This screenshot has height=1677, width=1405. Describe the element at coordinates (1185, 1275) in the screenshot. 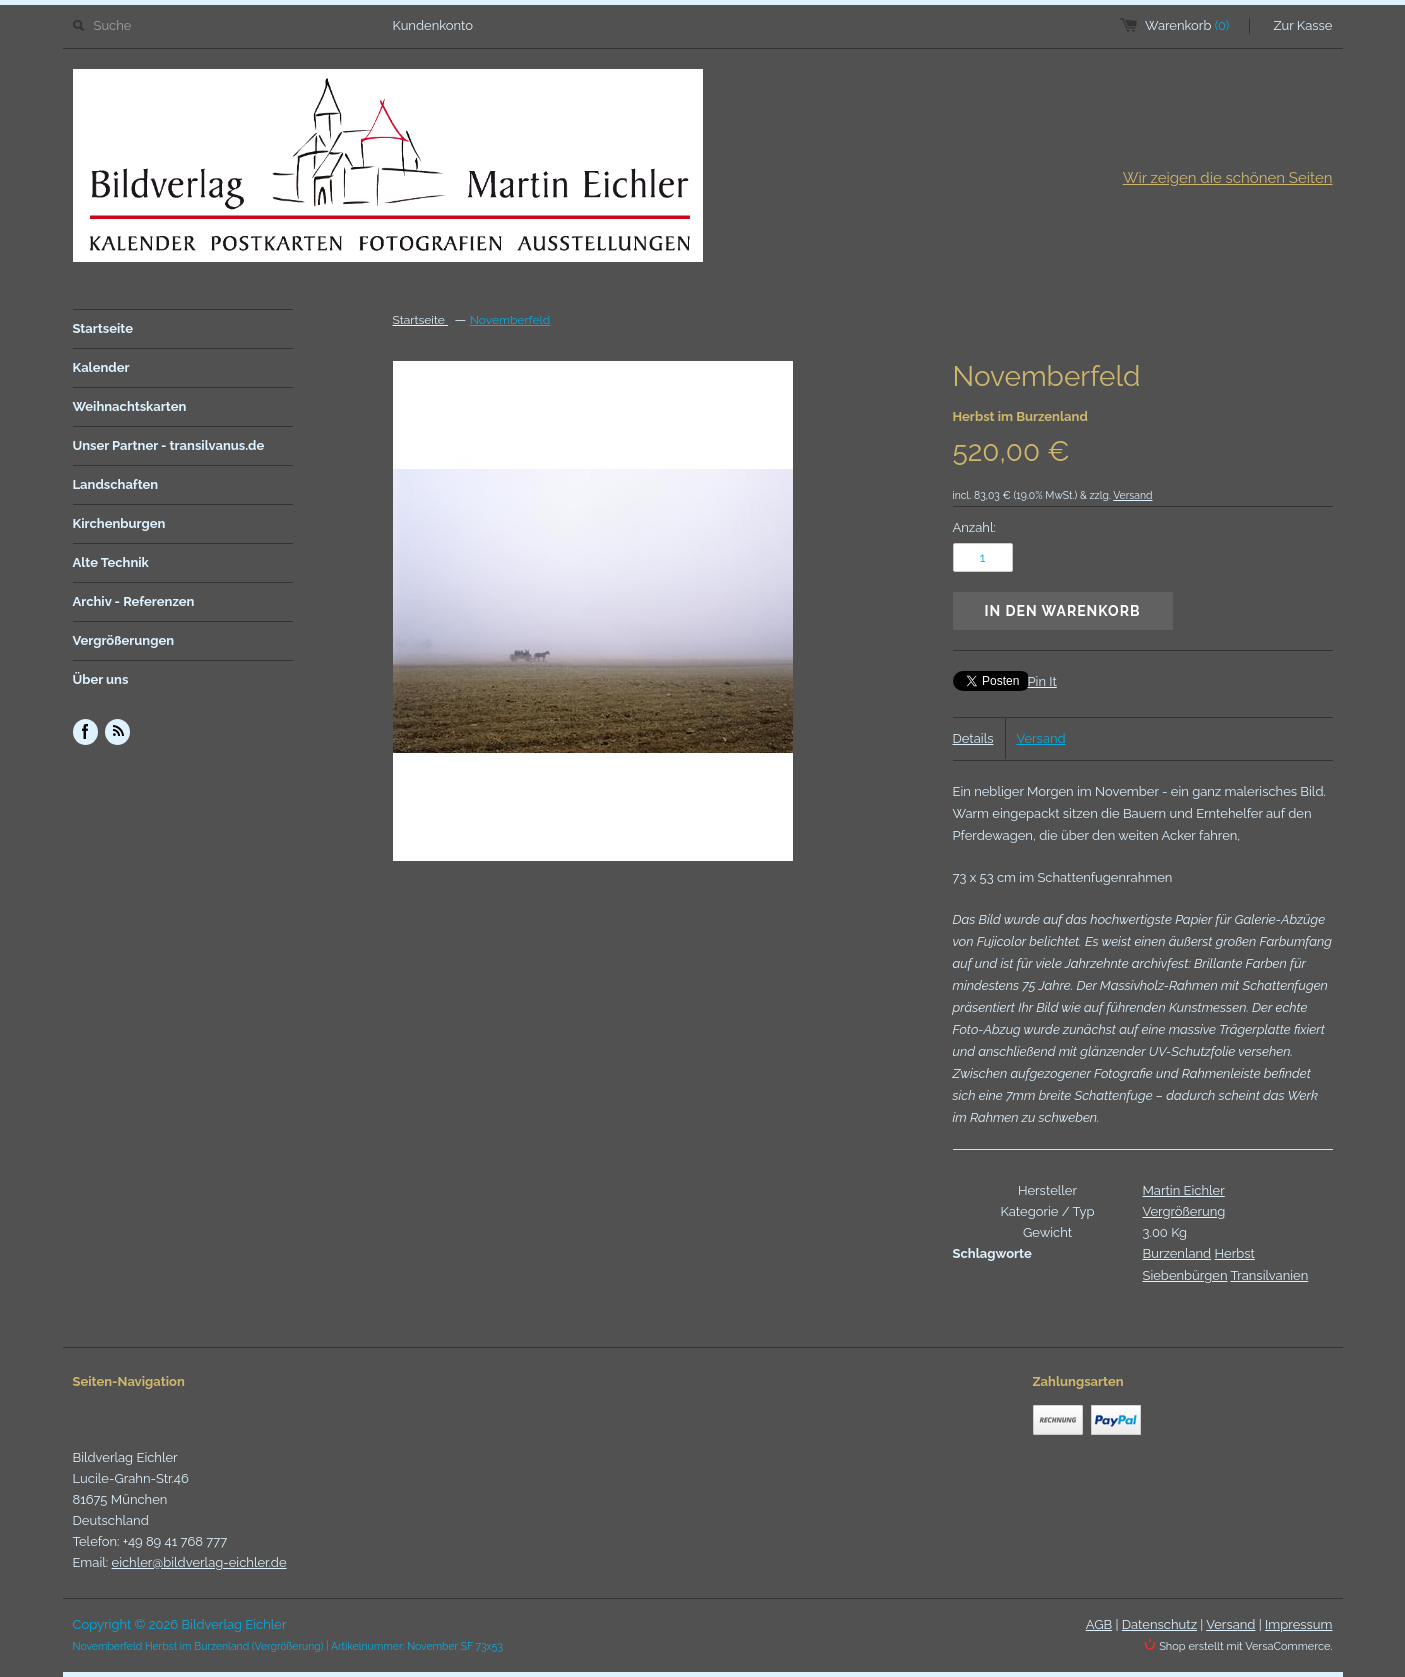

I see `Siebenbürgen` at that location.